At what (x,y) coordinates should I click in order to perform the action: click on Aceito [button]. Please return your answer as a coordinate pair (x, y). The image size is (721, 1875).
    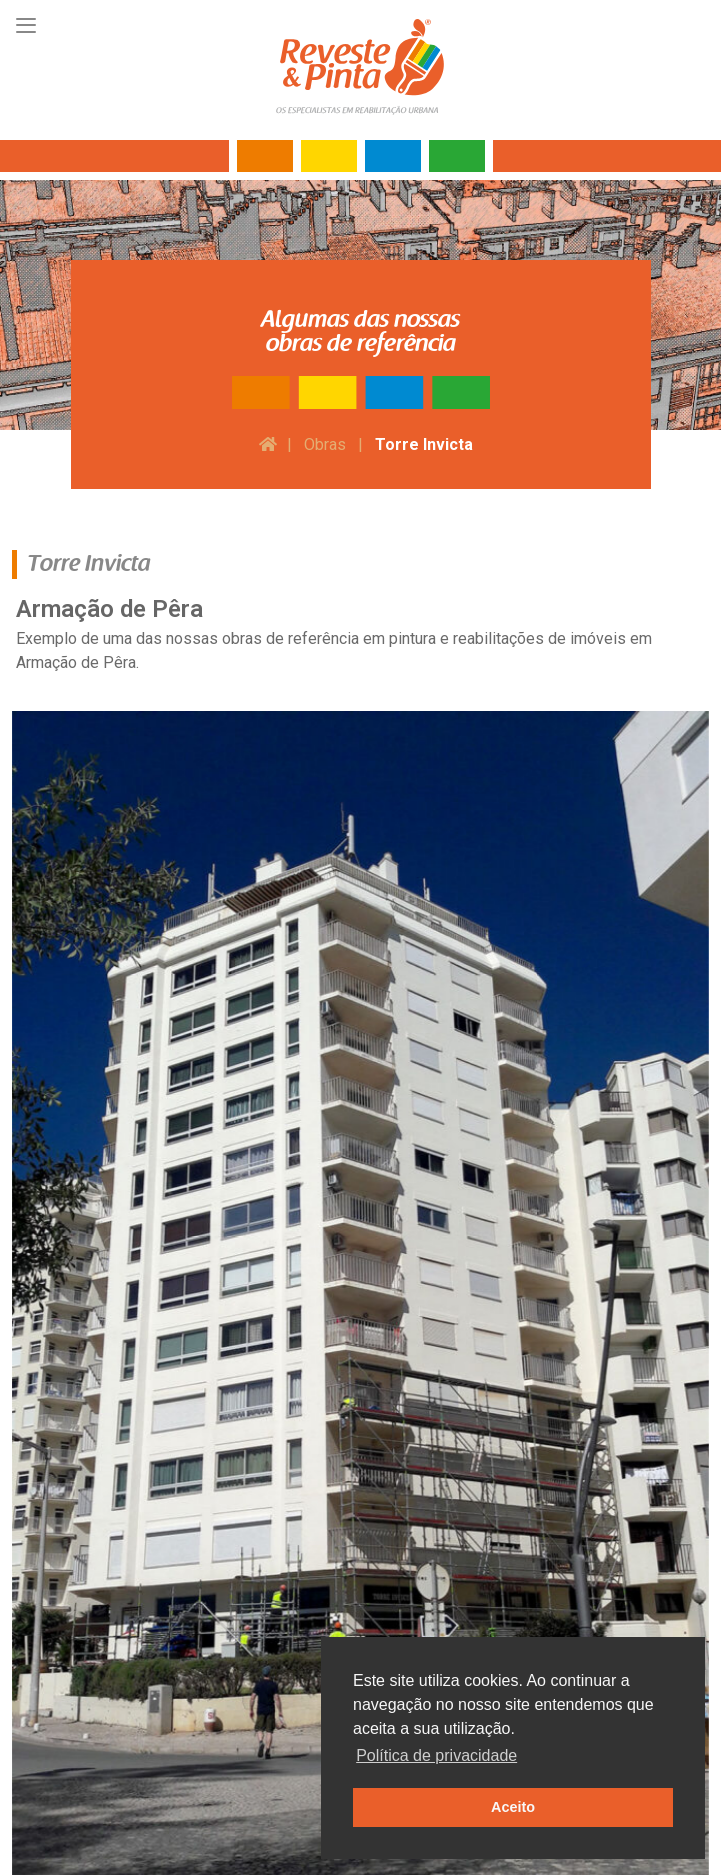
    Looking at the image, I should click on (513, 1807).